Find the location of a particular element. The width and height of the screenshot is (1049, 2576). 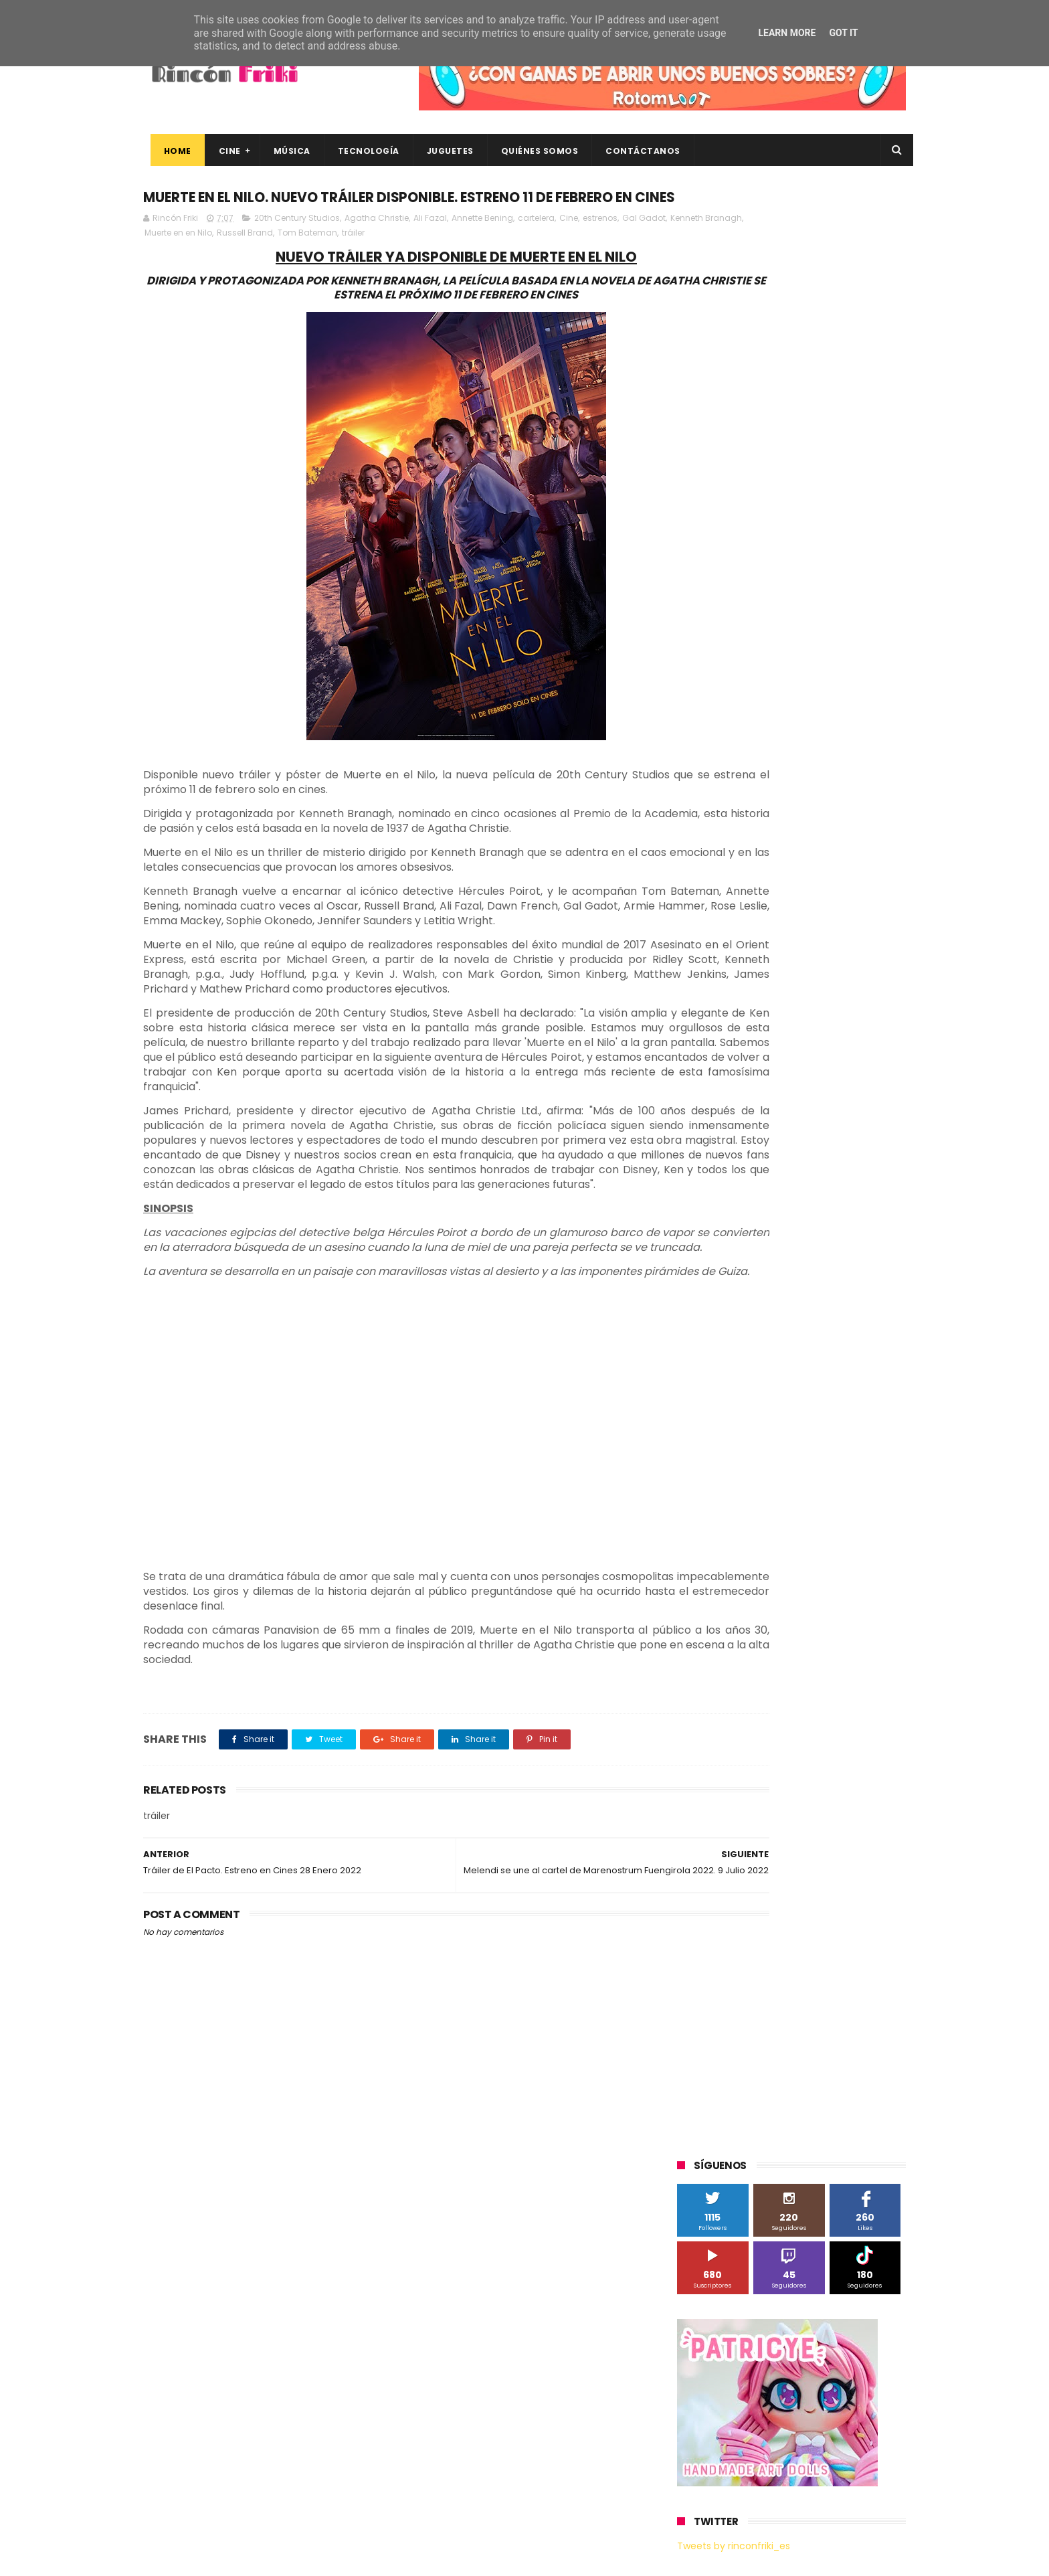

Motorola is located at coordinates (848, 1059).